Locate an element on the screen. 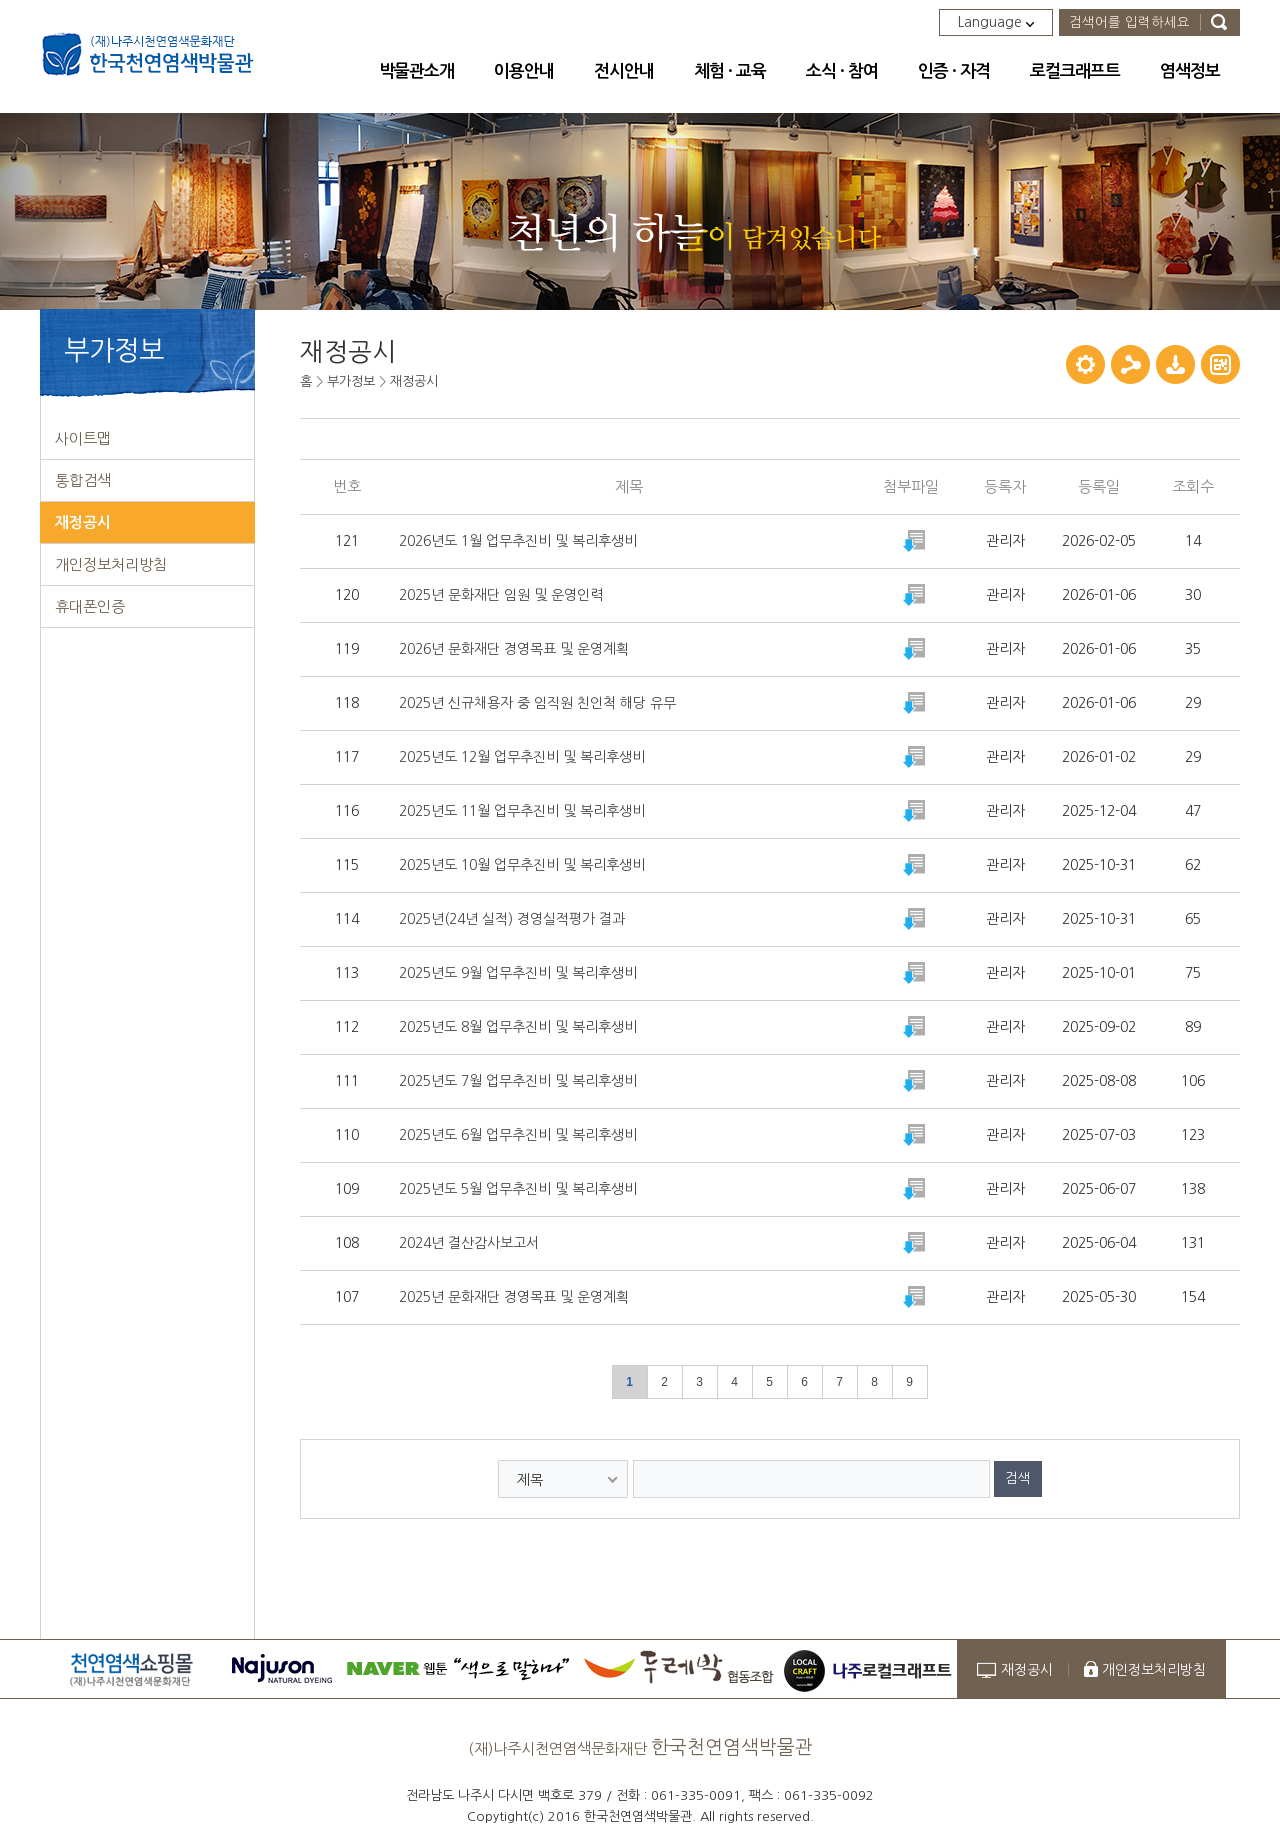 The height and width of the screenshot is (1847, 1280). 2024년 결산감사보고서 is located at coordinates (469, 1243).